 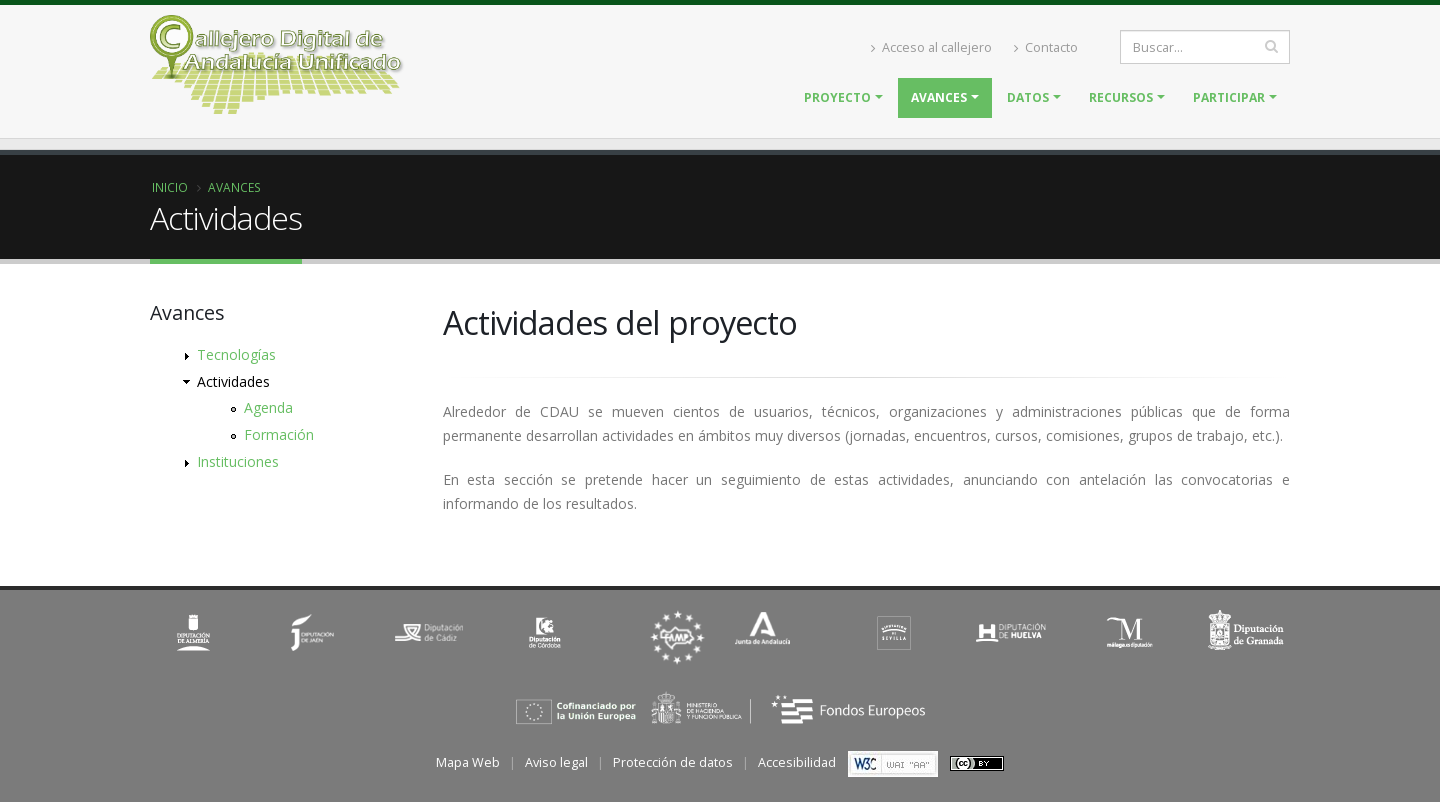 What do you see at coordinates (1028, 97) in the screenshot?
I see `Datos` at bounding box center [1028, 97].